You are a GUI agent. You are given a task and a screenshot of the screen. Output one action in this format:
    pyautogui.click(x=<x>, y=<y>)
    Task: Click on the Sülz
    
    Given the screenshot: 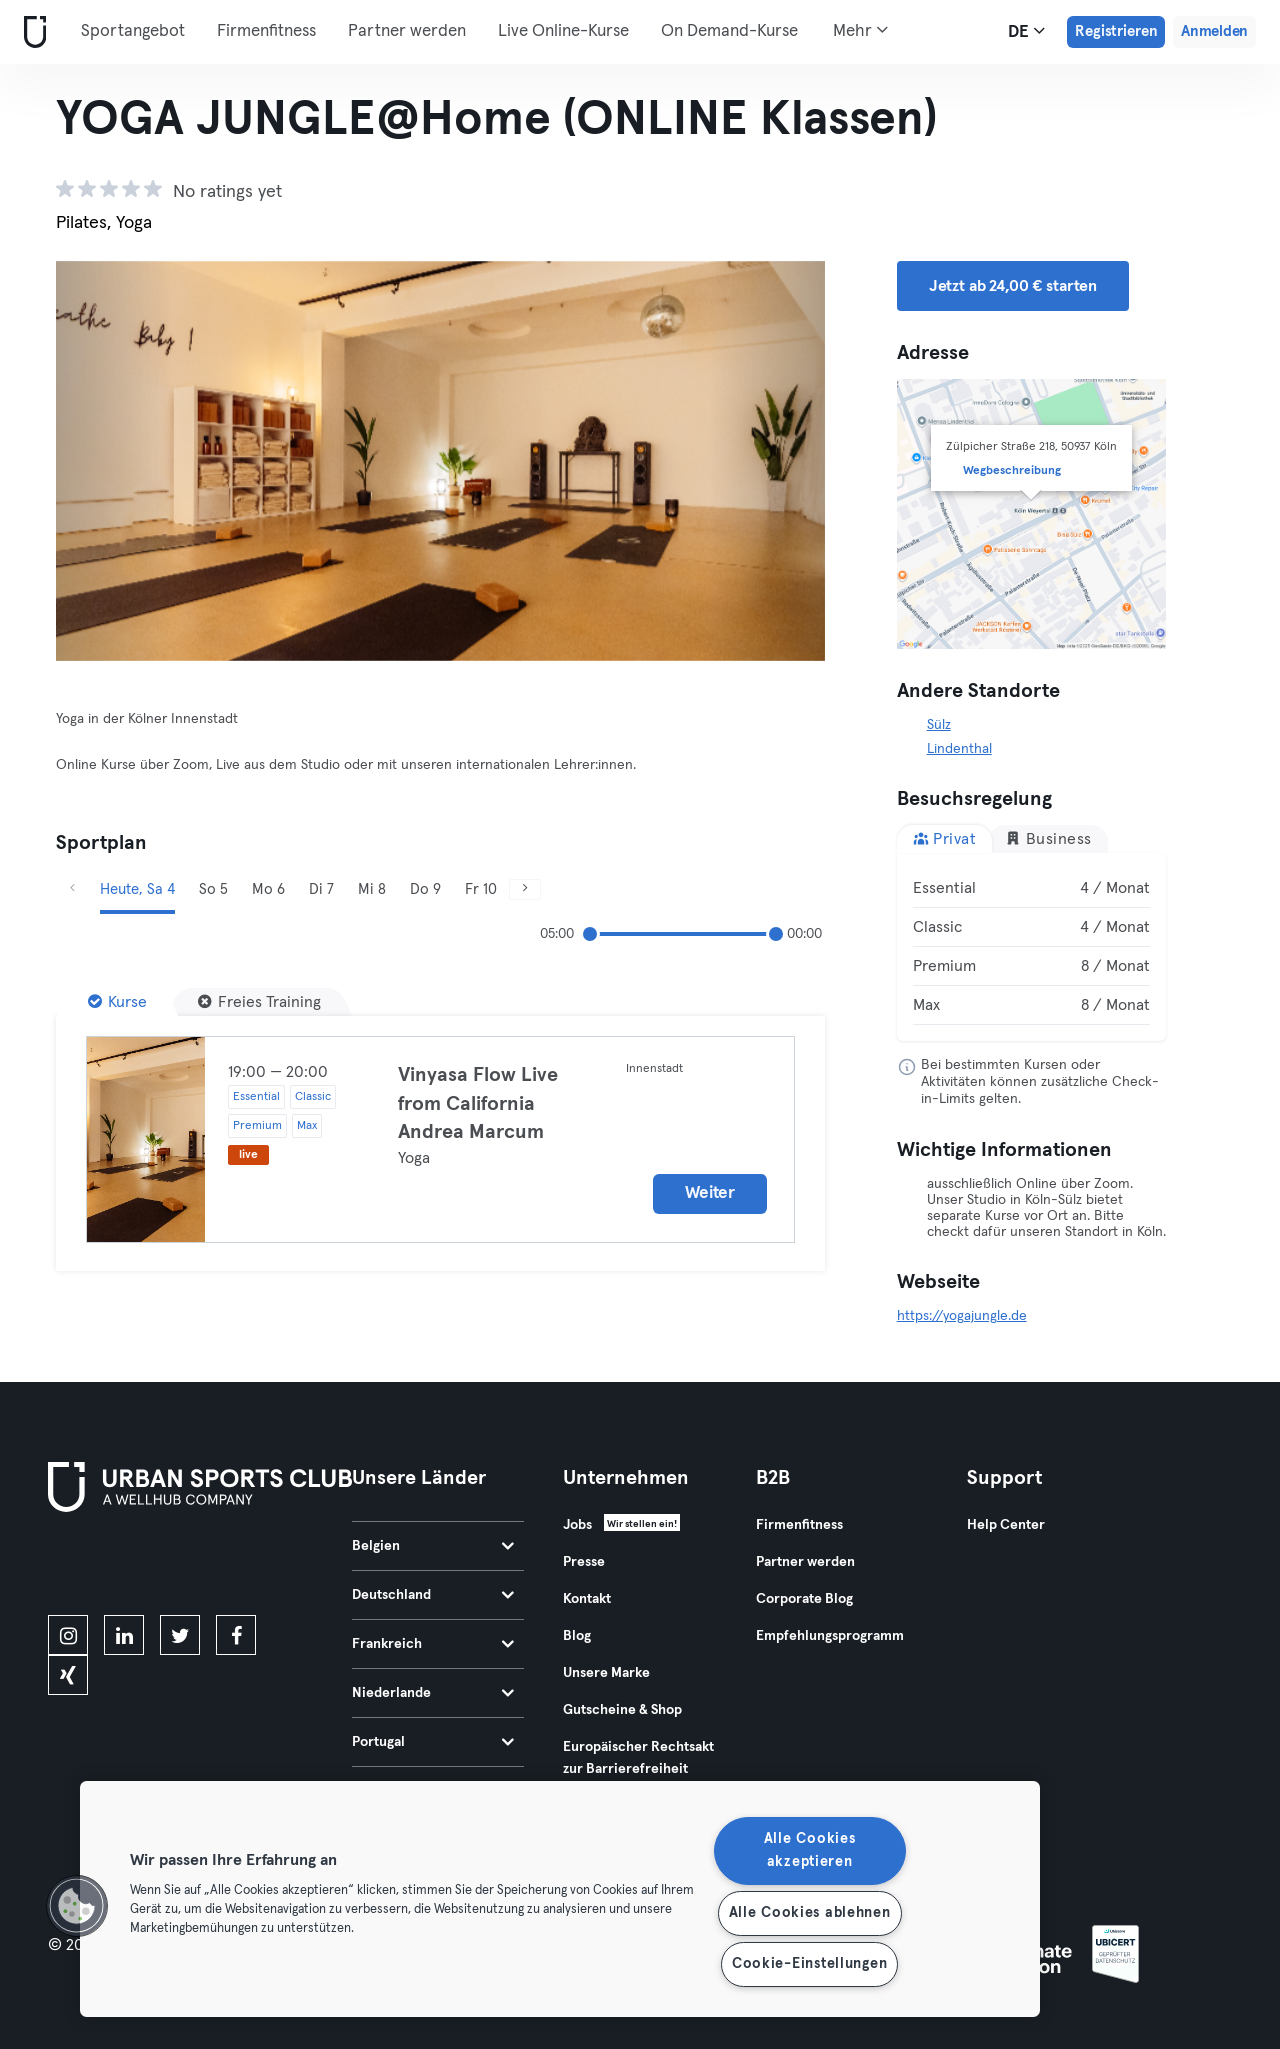 What is the action you would take?
    pyautogui.click(x=939, y=725)
    